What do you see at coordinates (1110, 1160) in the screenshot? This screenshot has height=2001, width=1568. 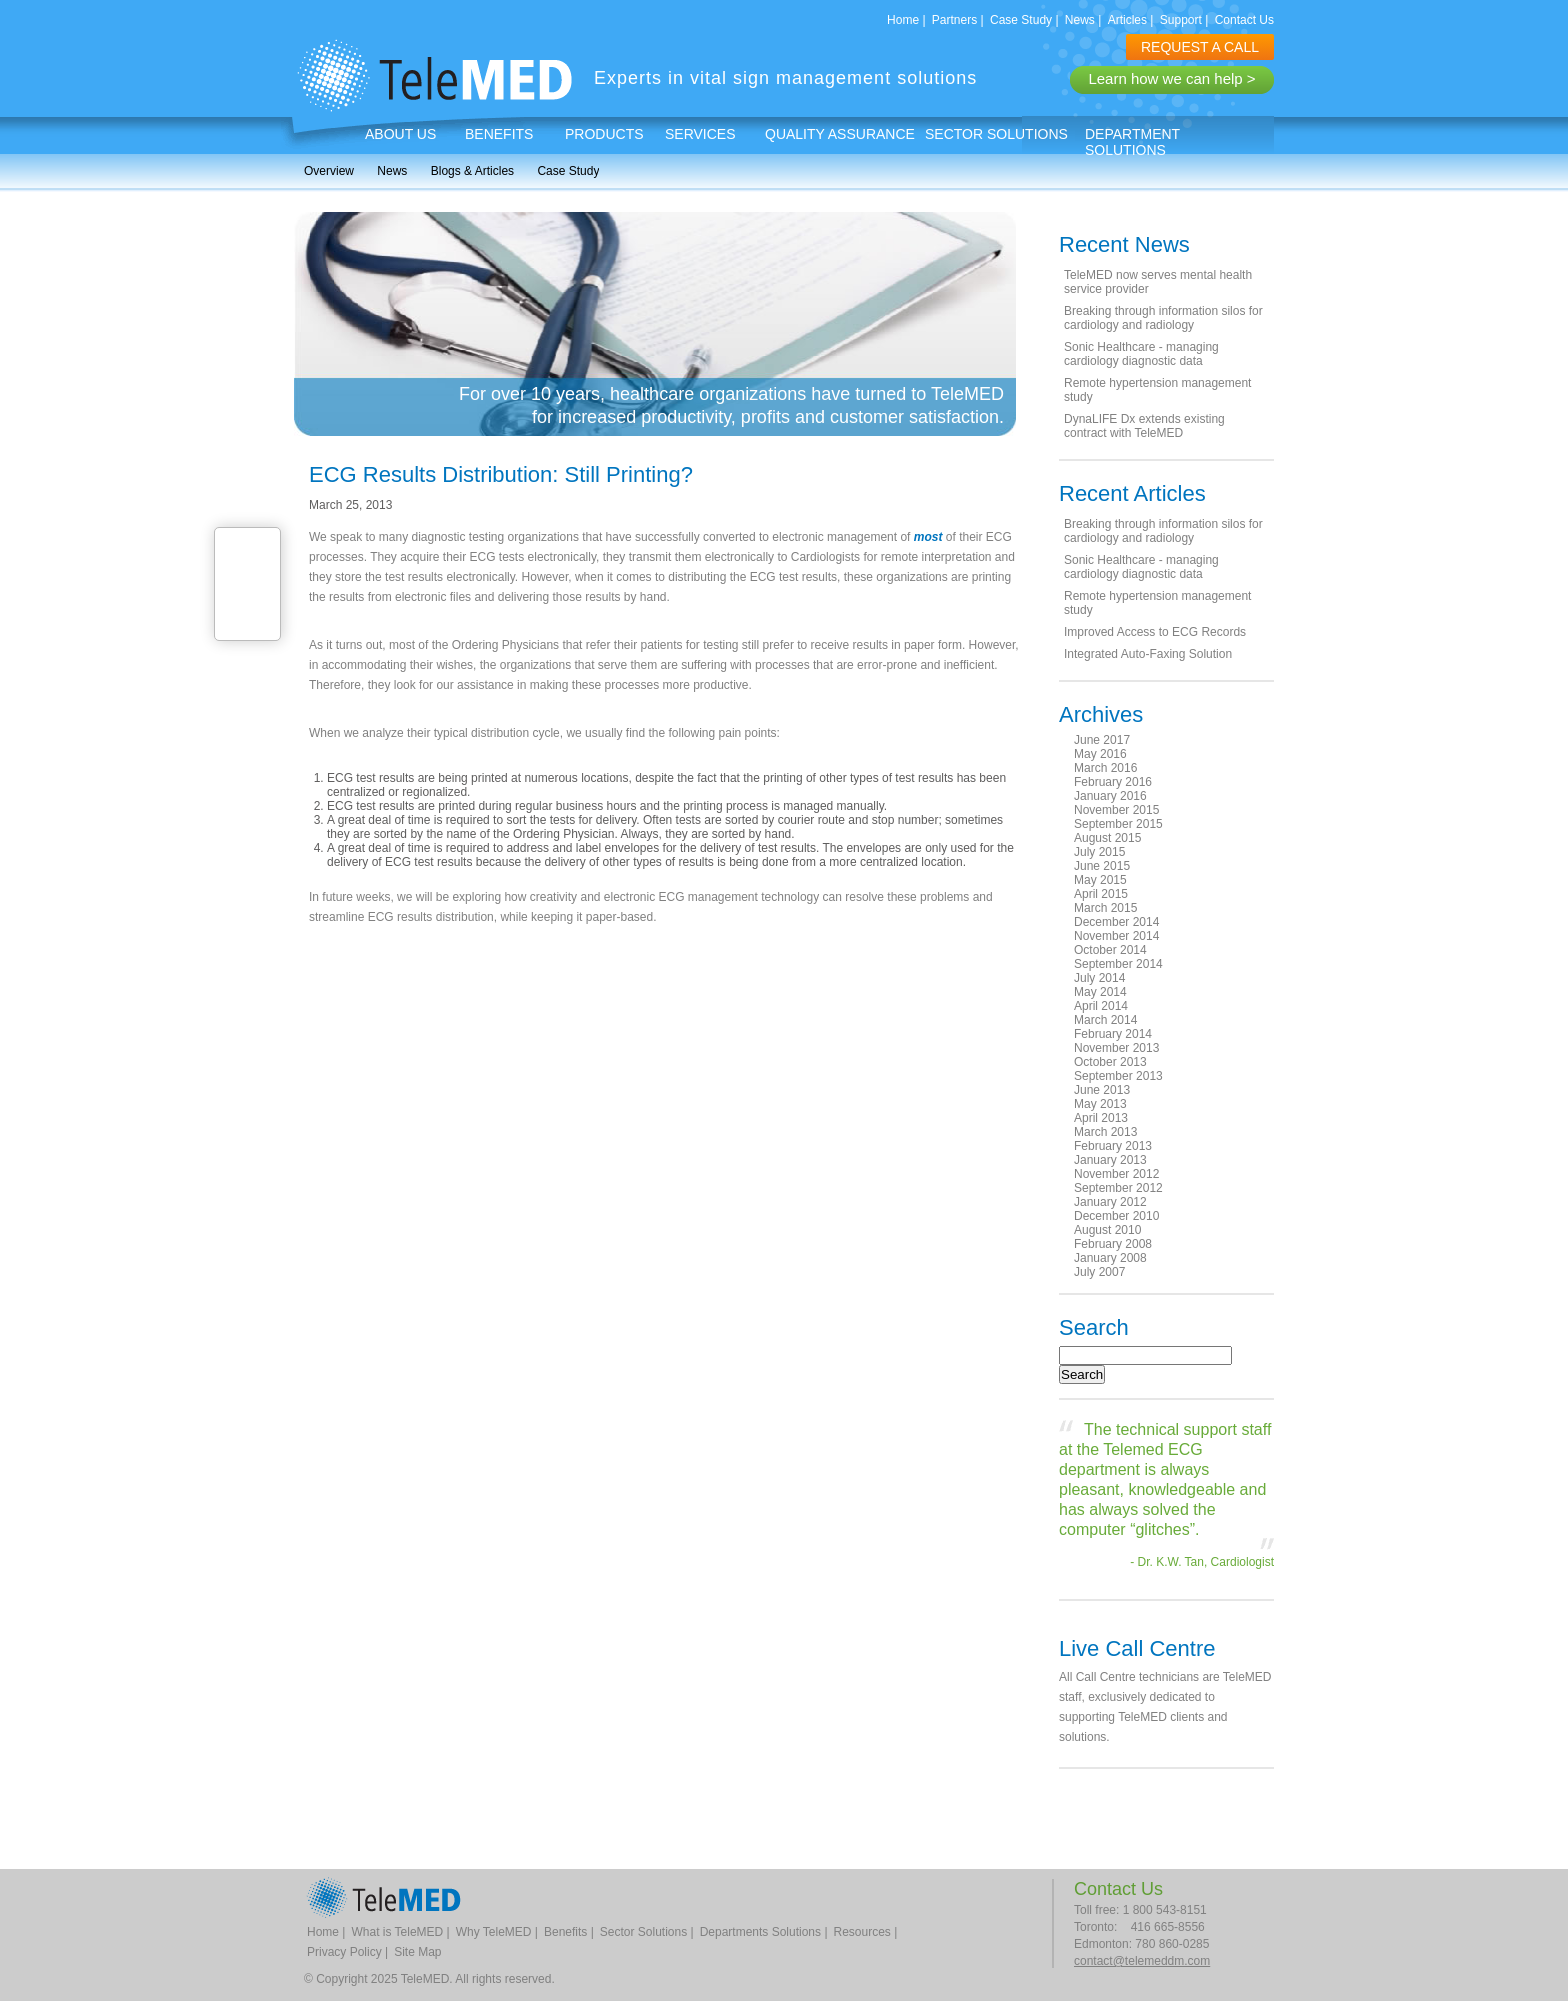 I see `January 2013` at bounding box center [1110, 1160].